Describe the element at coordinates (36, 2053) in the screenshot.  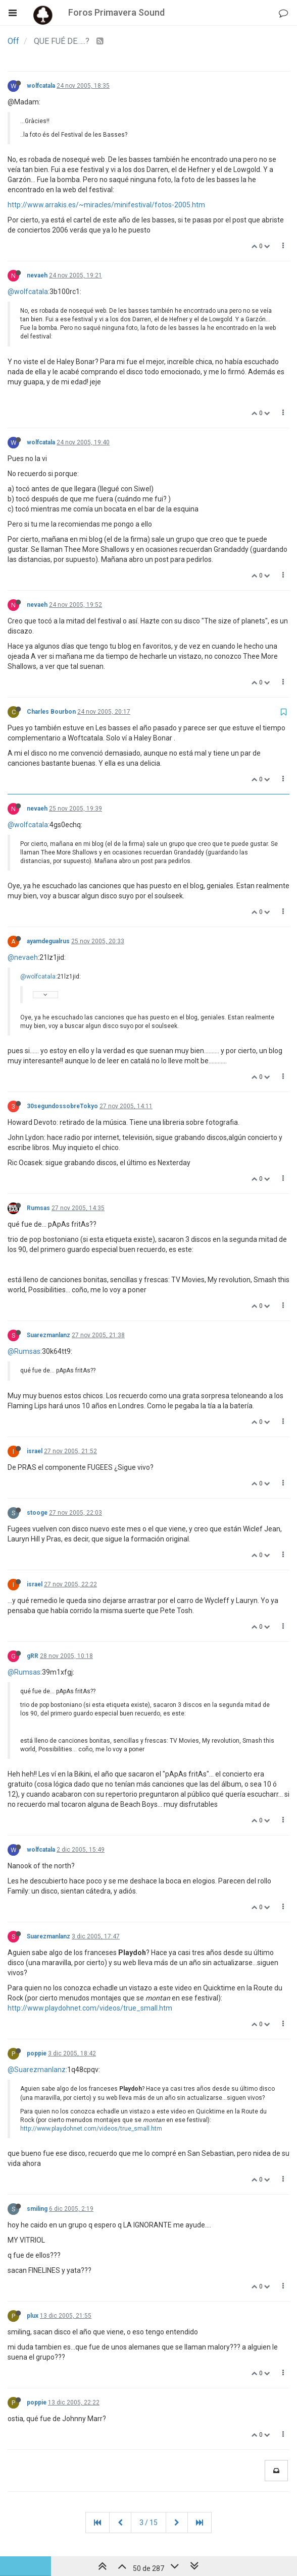
I see `poppie` at that location.